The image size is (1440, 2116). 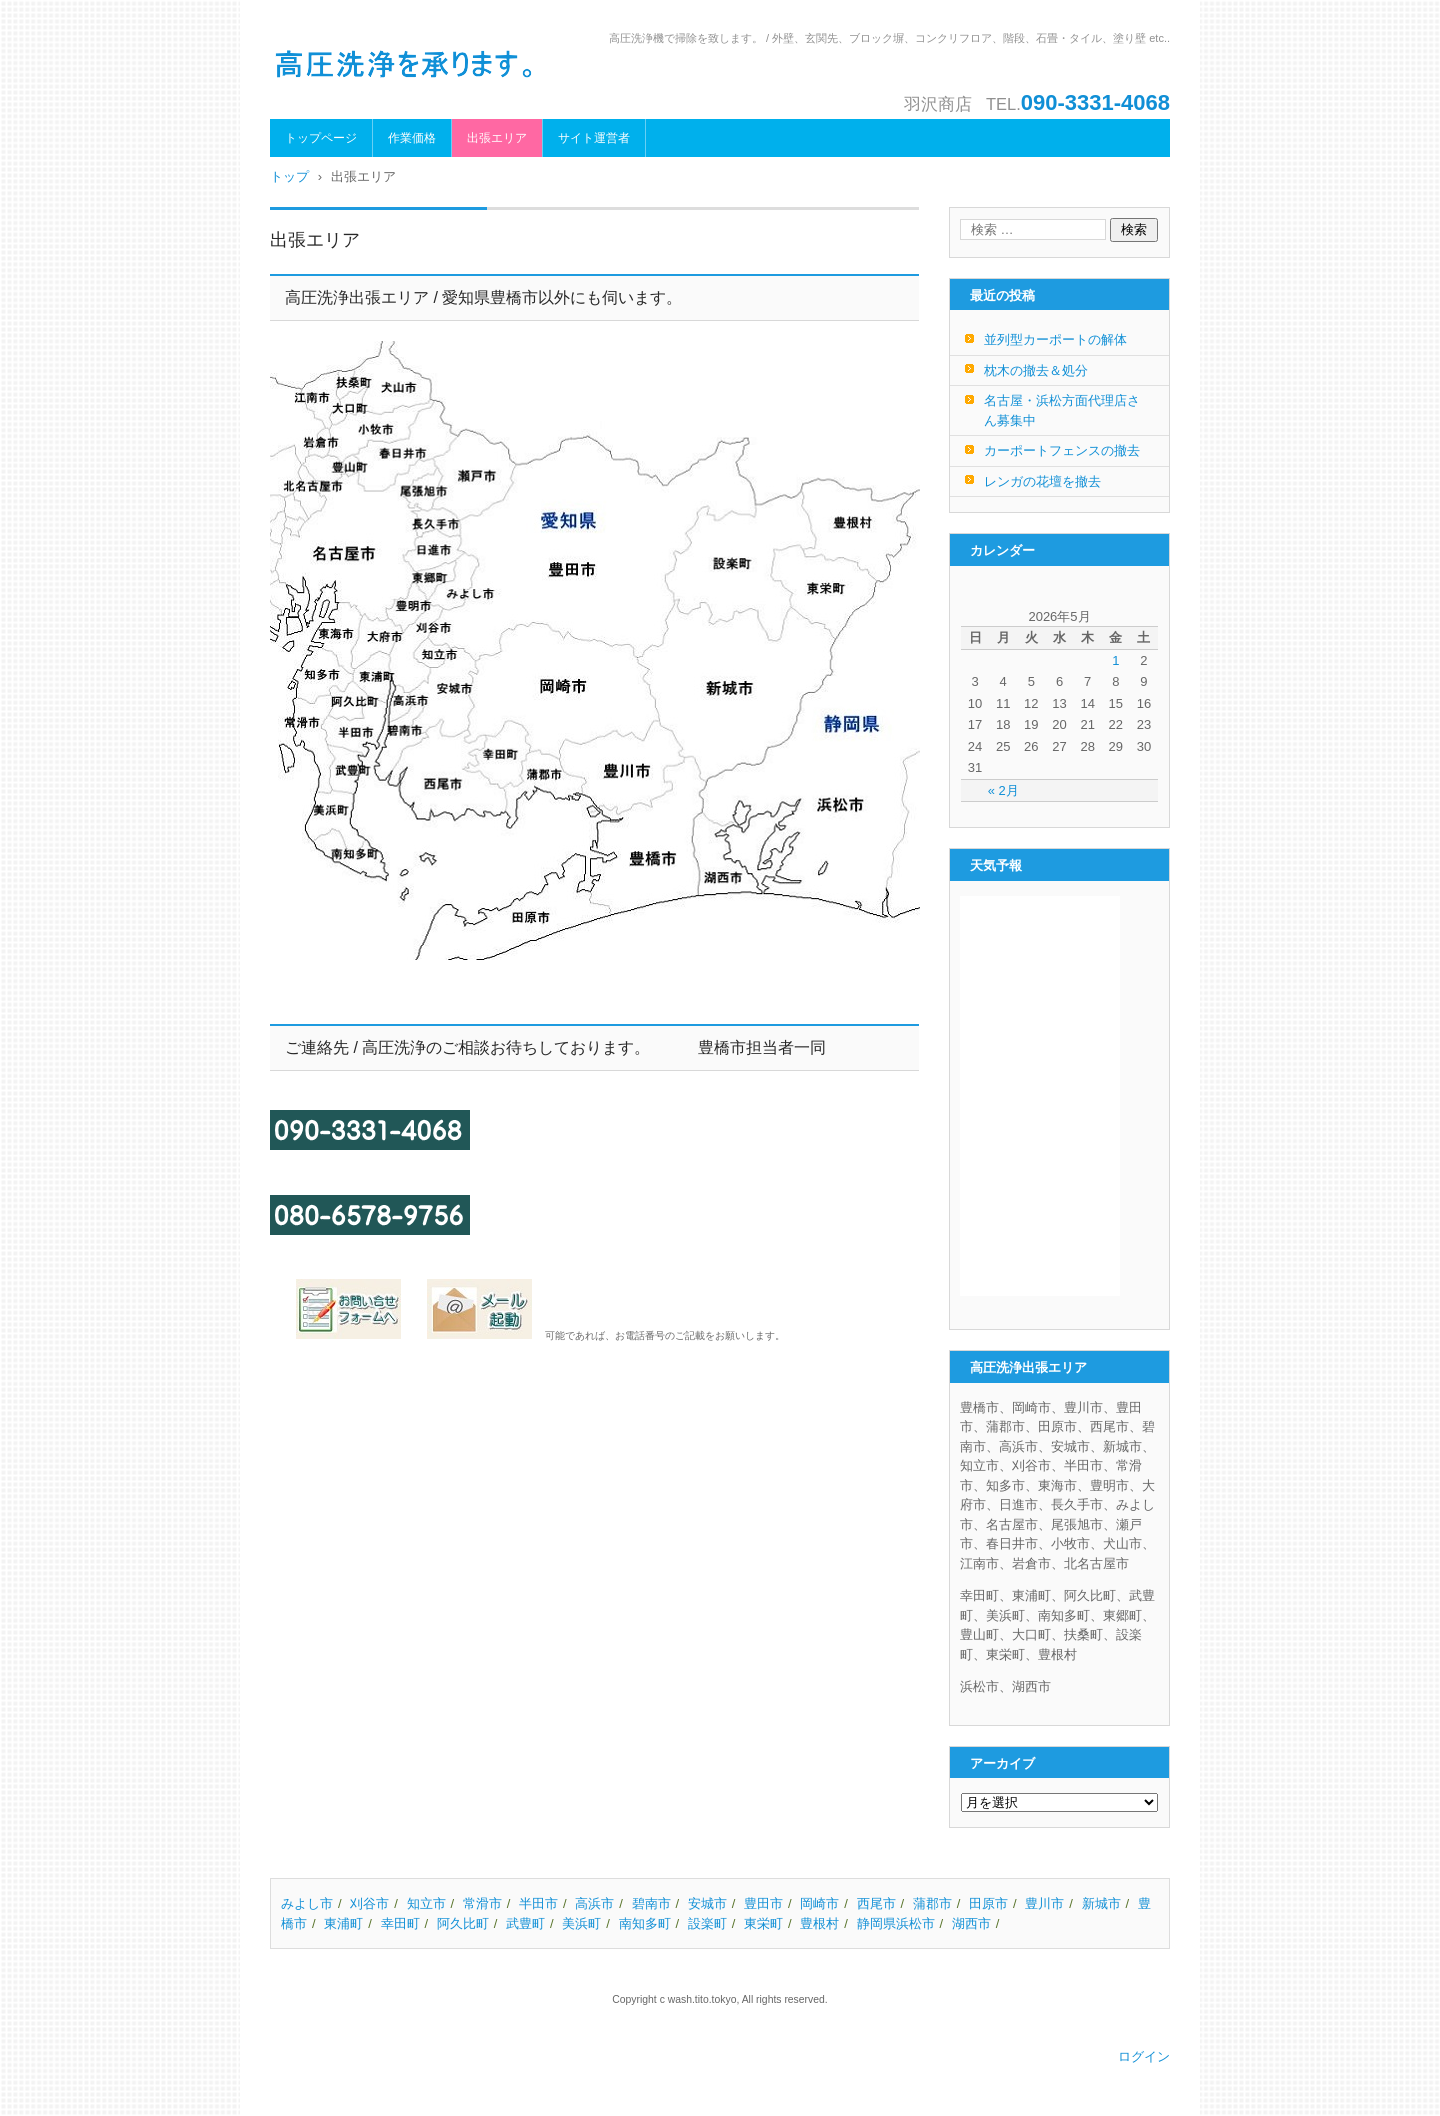 What do you see at coordinates (307, 1903) in the screenshot?
I see `みよし市` at bounding box center [307, 1903].